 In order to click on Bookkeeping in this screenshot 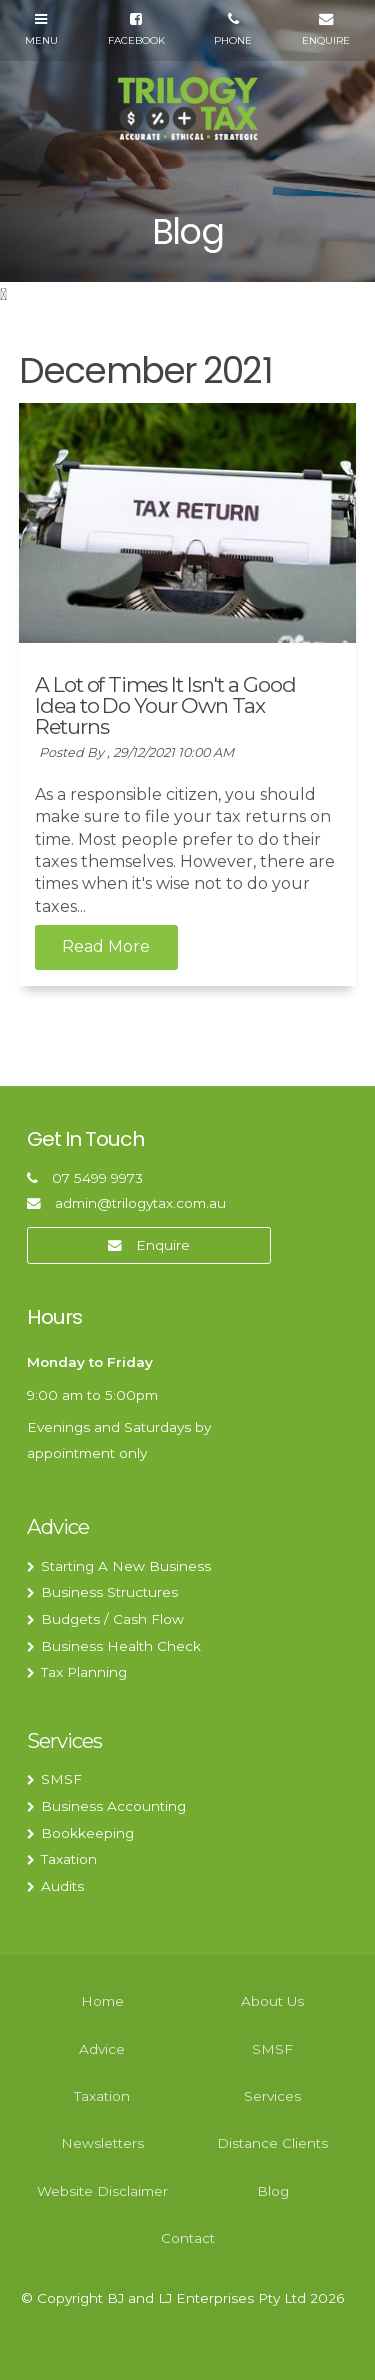, I will do `click(87, 1833)`.